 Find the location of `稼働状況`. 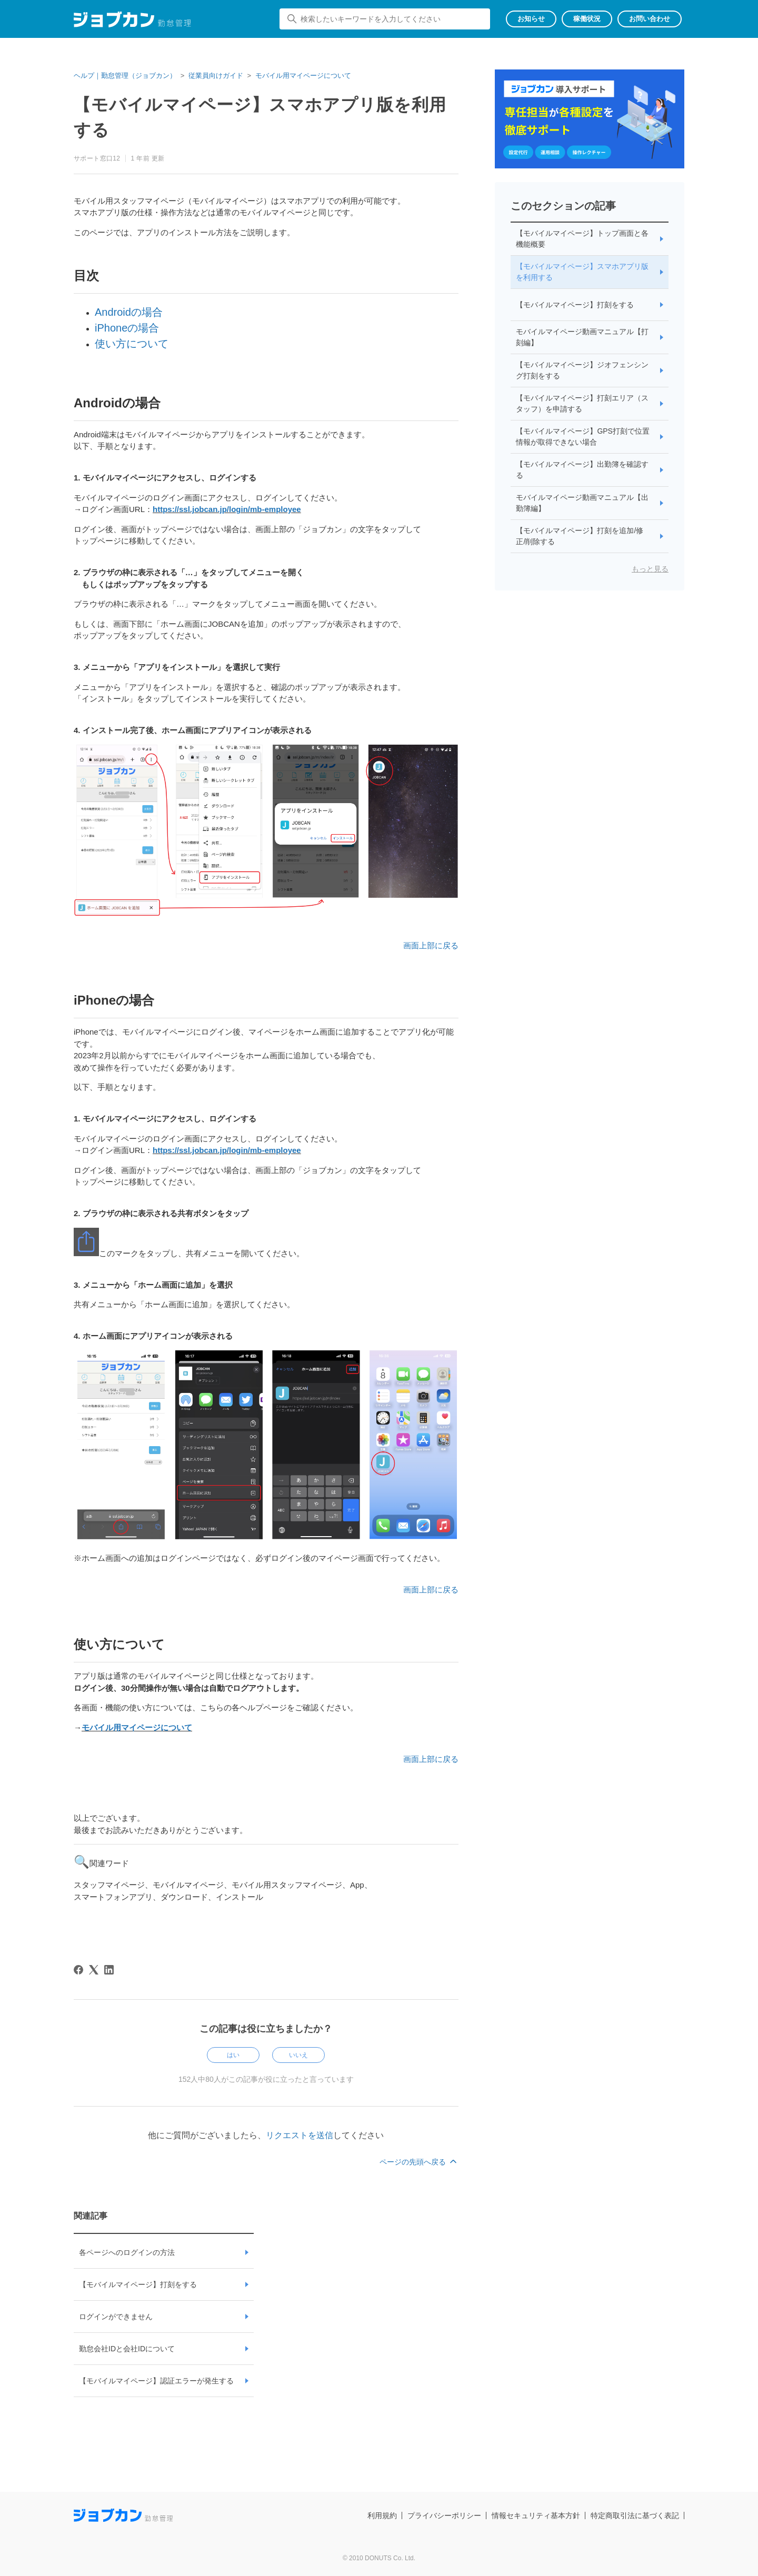

稼働状況 is located at coordinates (587, 19).